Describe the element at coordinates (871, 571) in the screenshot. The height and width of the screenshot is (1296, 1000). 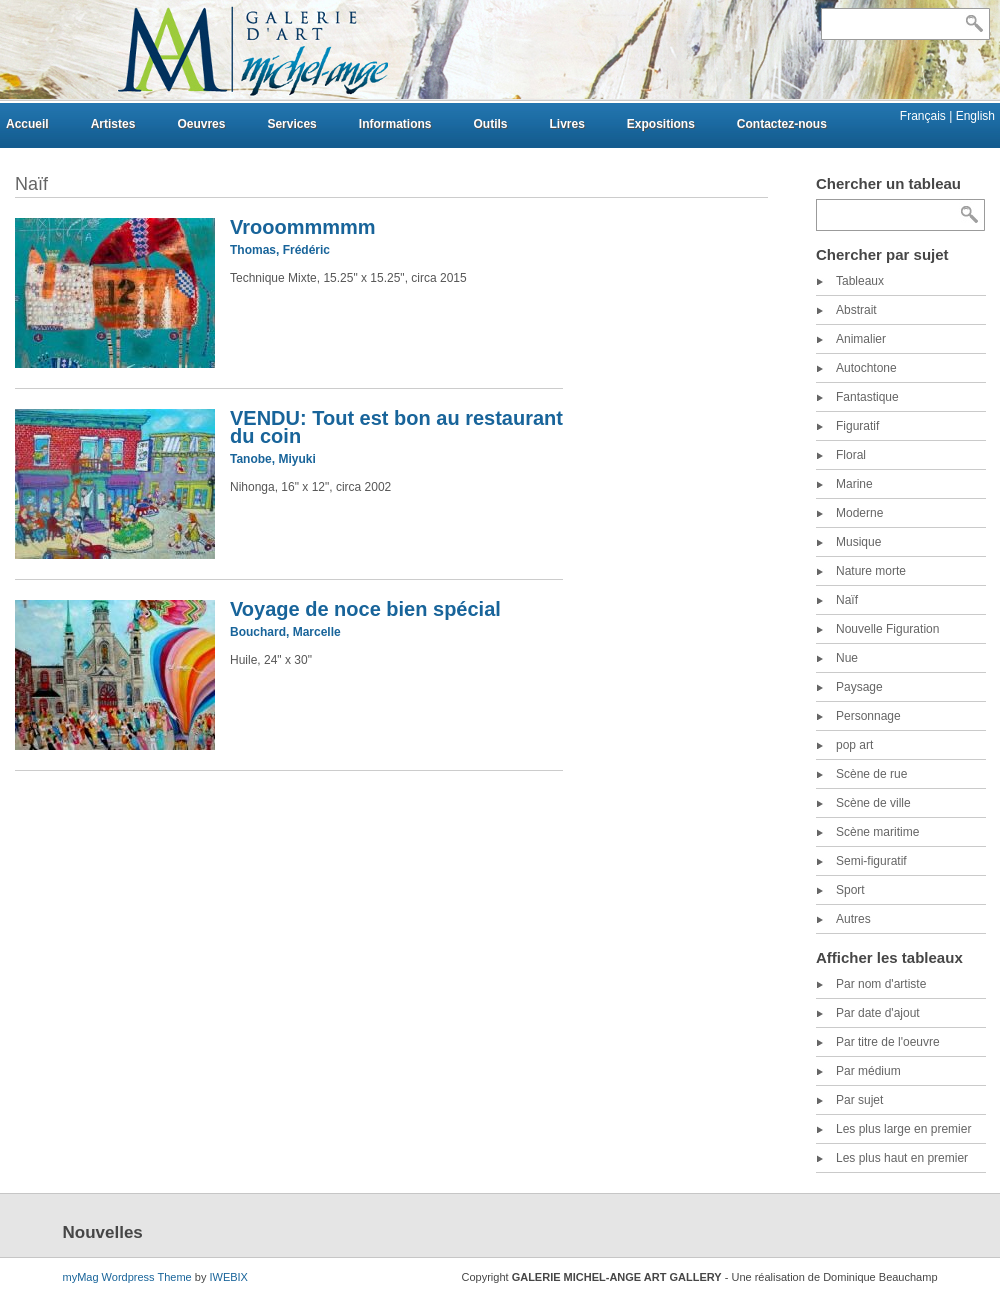
I see `Nature morte` at that location.